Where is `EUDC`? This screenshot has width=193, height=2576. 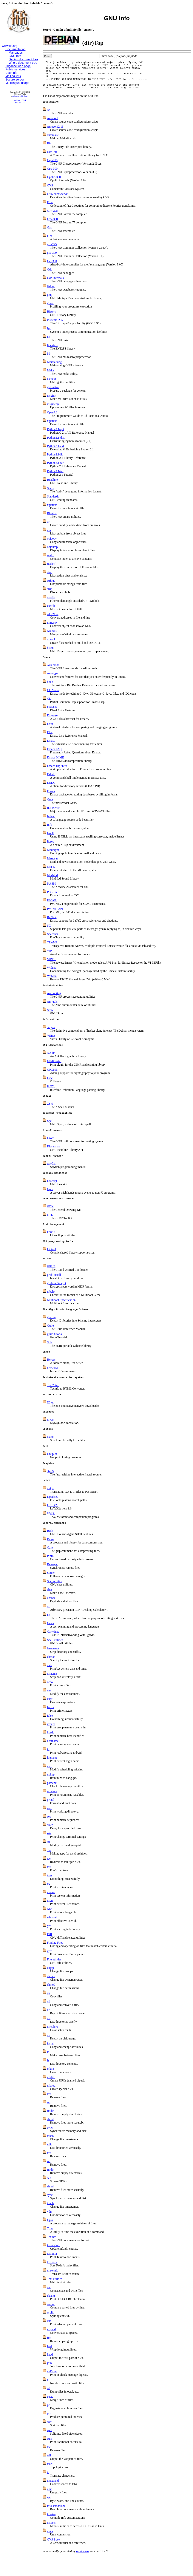
EUDC is located at coordinates (51, 790).